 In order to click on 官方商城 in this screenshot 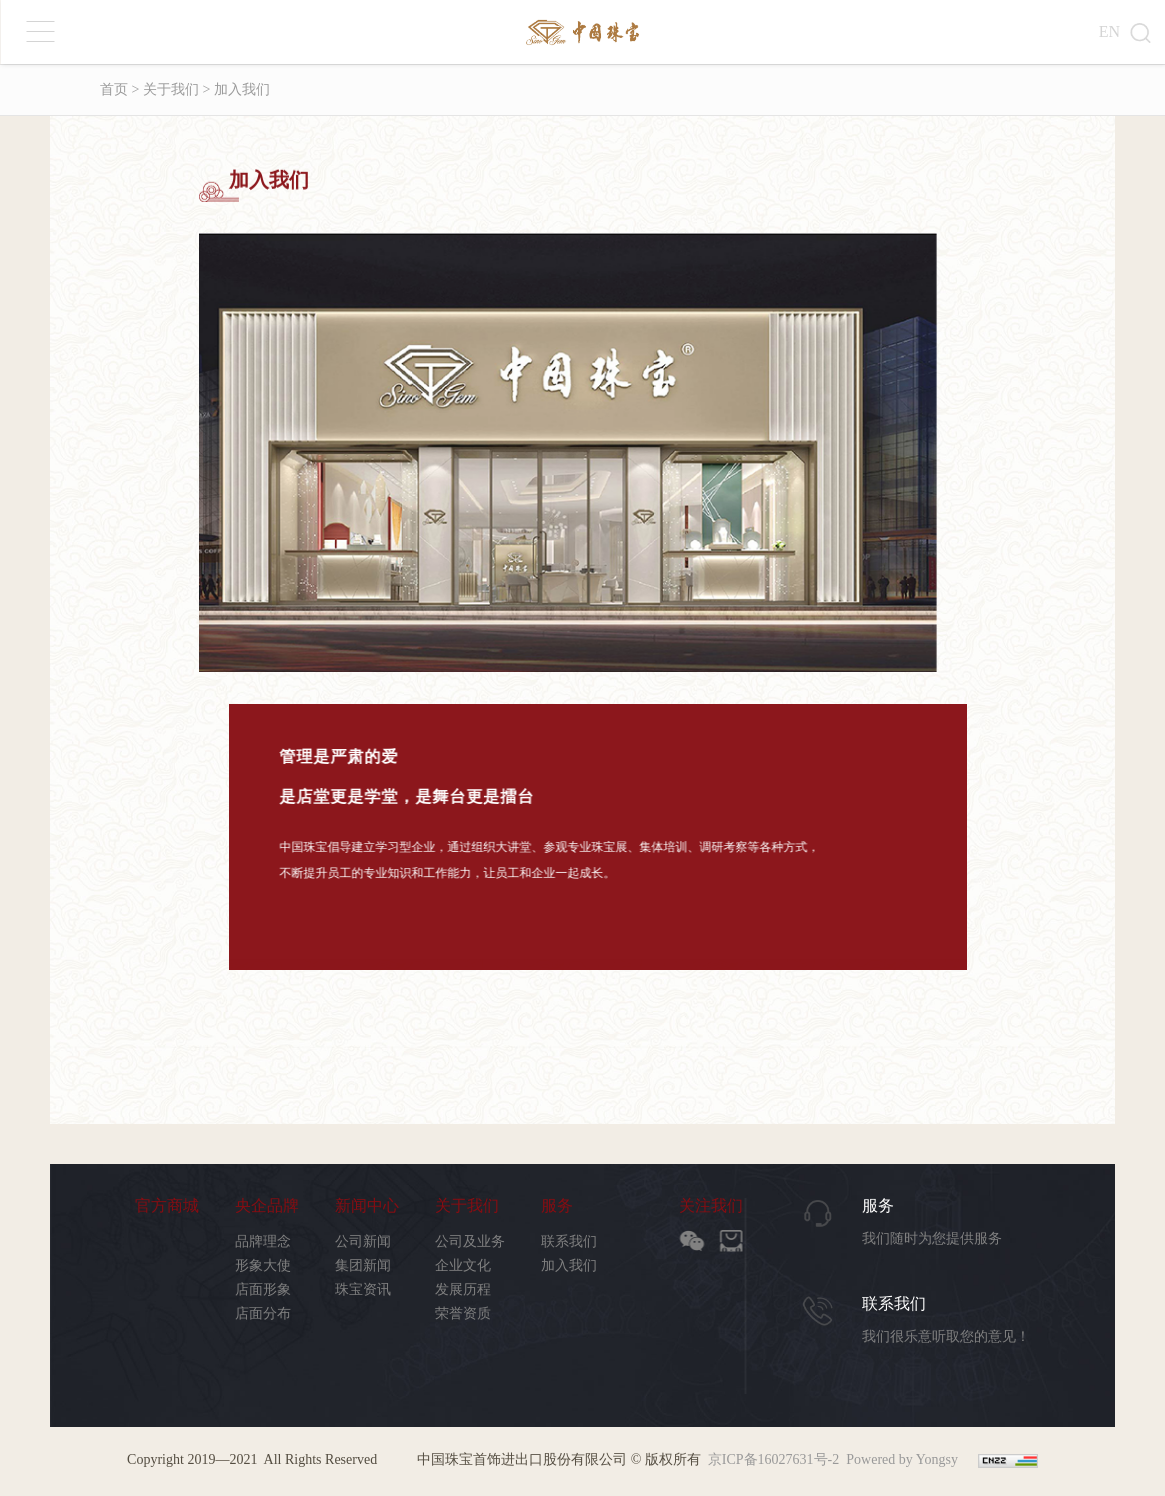, I will do `click(167, 1206)`.